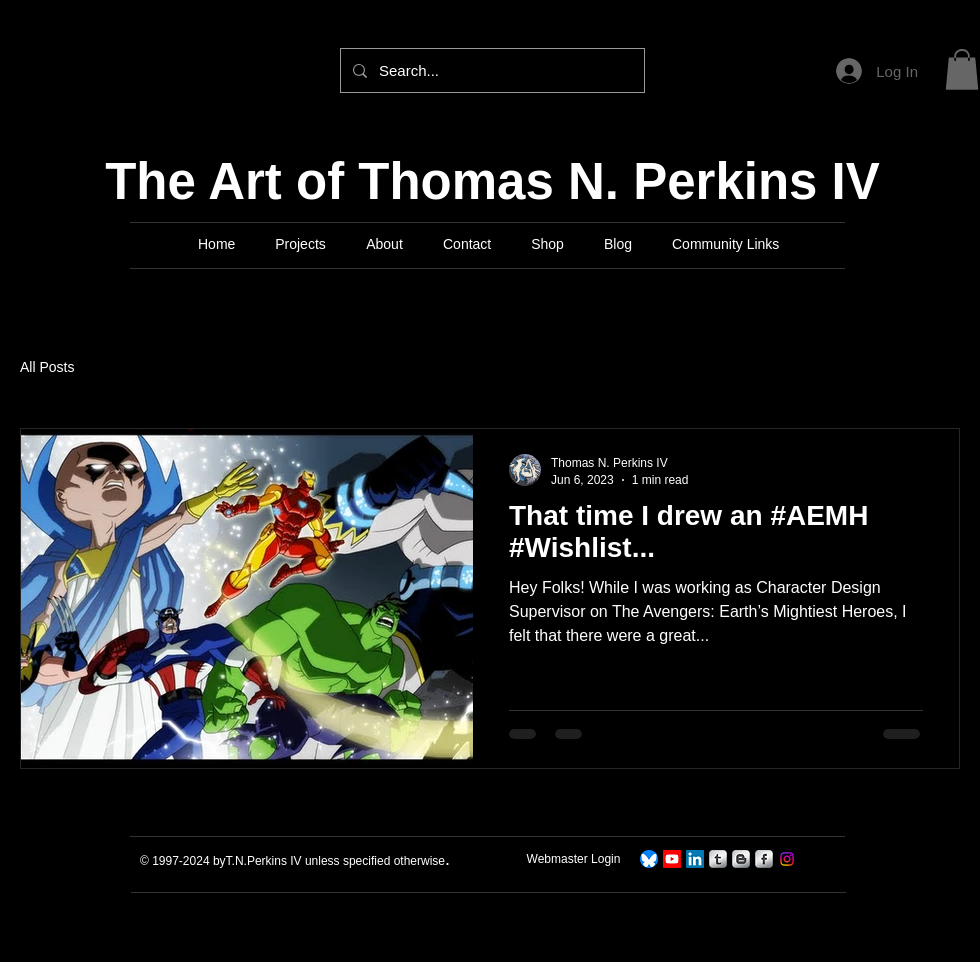 This screenshot has width=980, height=962. Describe the element at coordinates (695, 859) in the screenshot. I see `[LinkedIn]` at that location.